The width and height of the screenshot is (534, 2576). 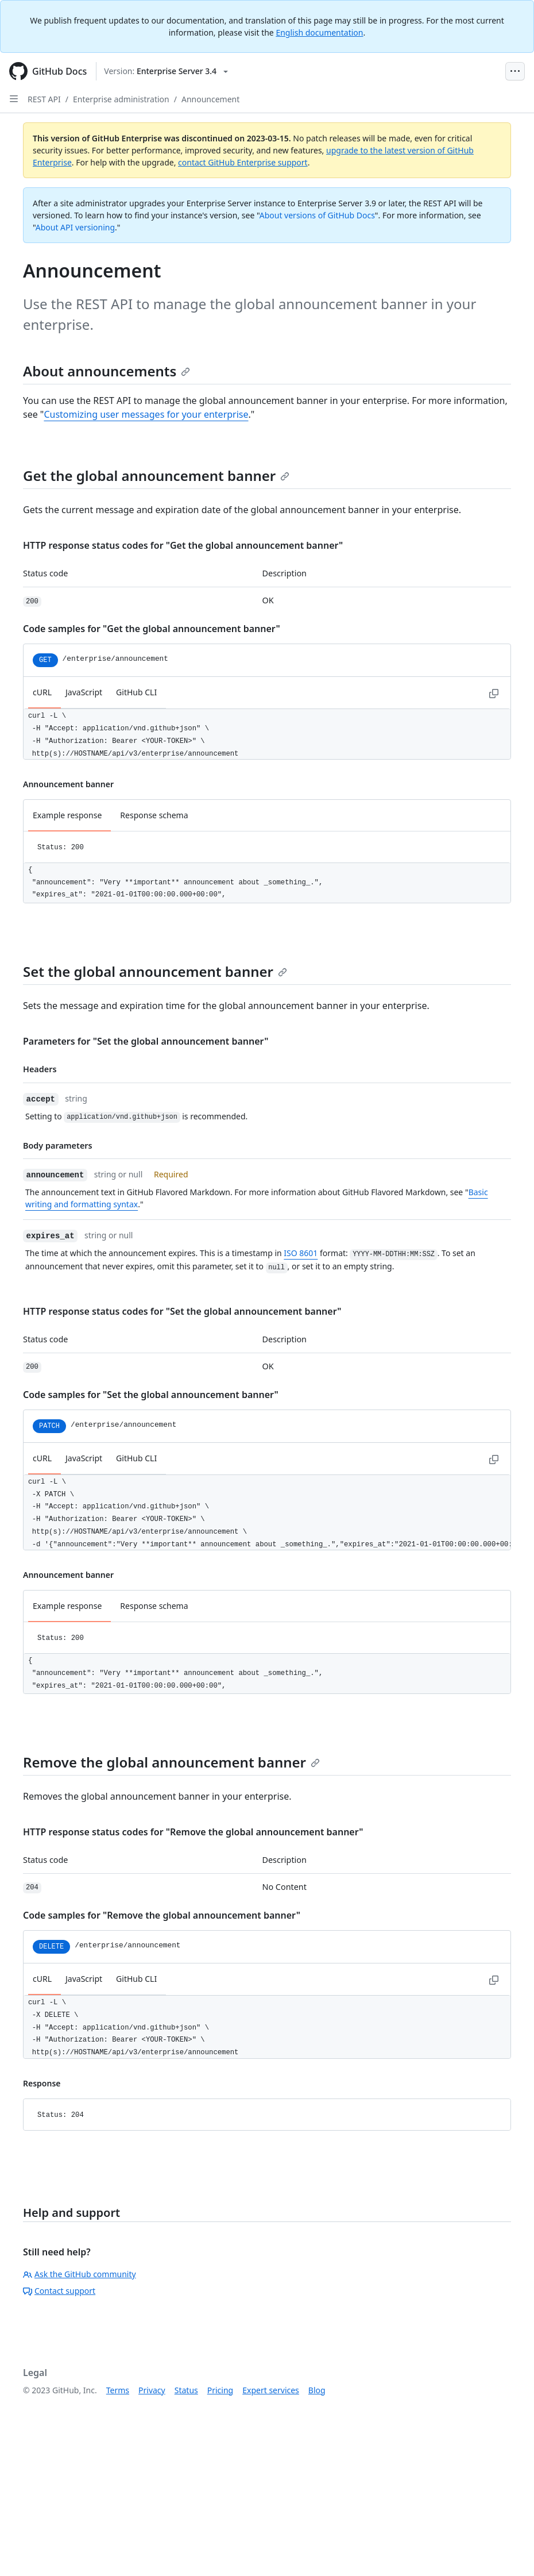 What do you see at coordinates (106, 370) in the screenshot?
I see `About announcements` at bounding box center [106, 370].